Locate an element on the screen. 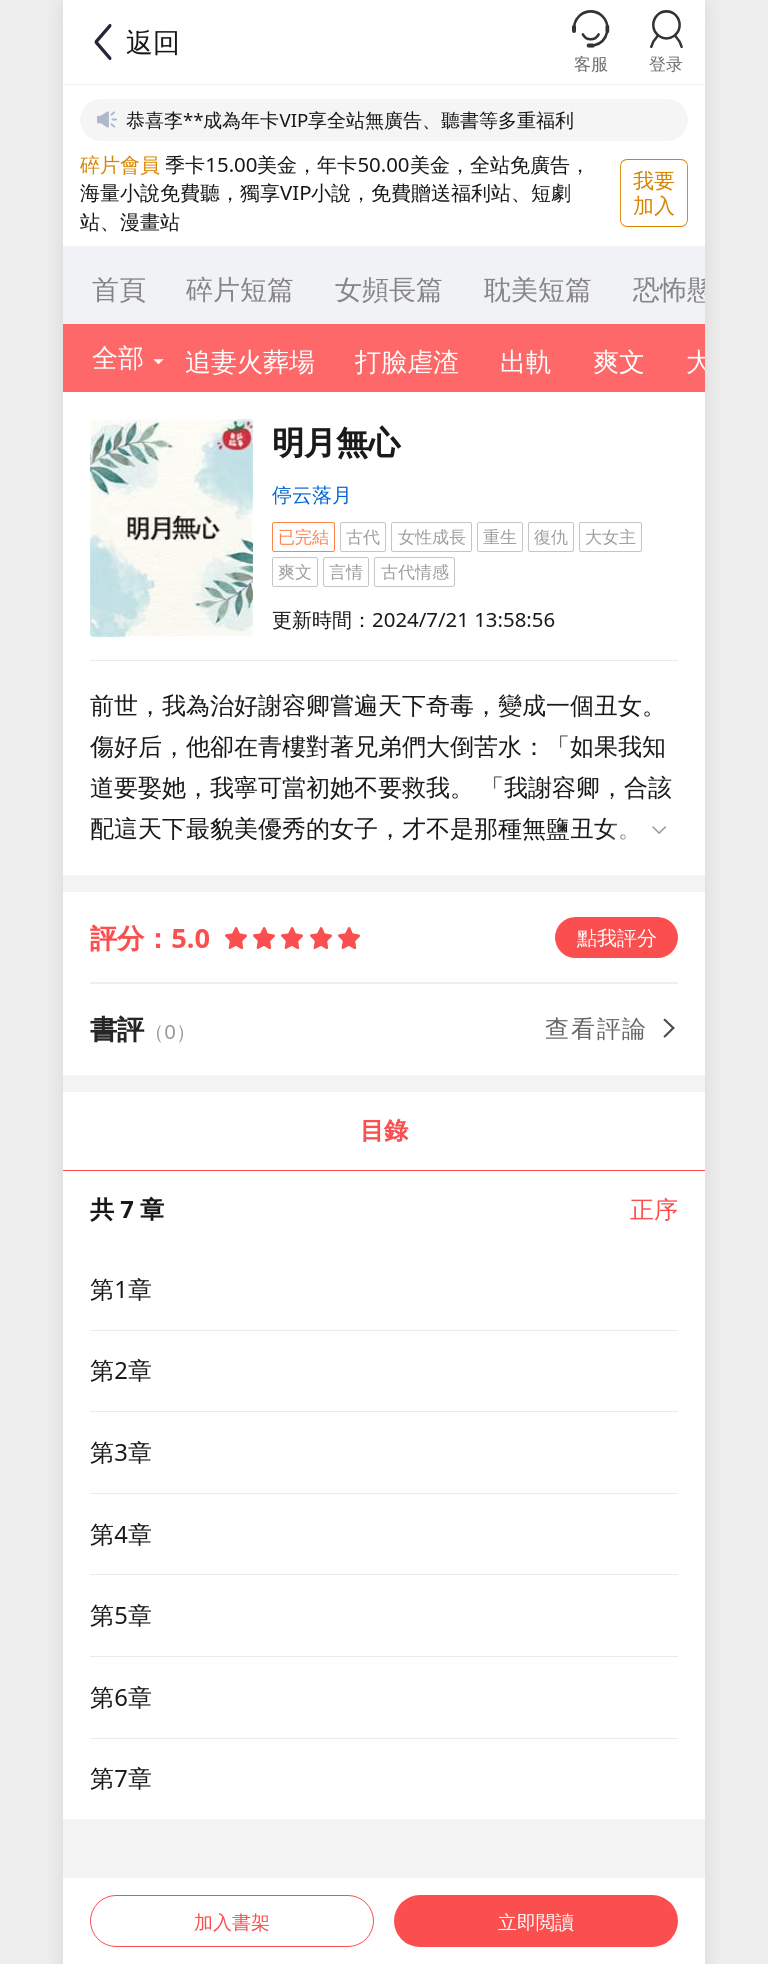 The image size is (768, 1964). 復仇 is located at coordinates (551, 536).